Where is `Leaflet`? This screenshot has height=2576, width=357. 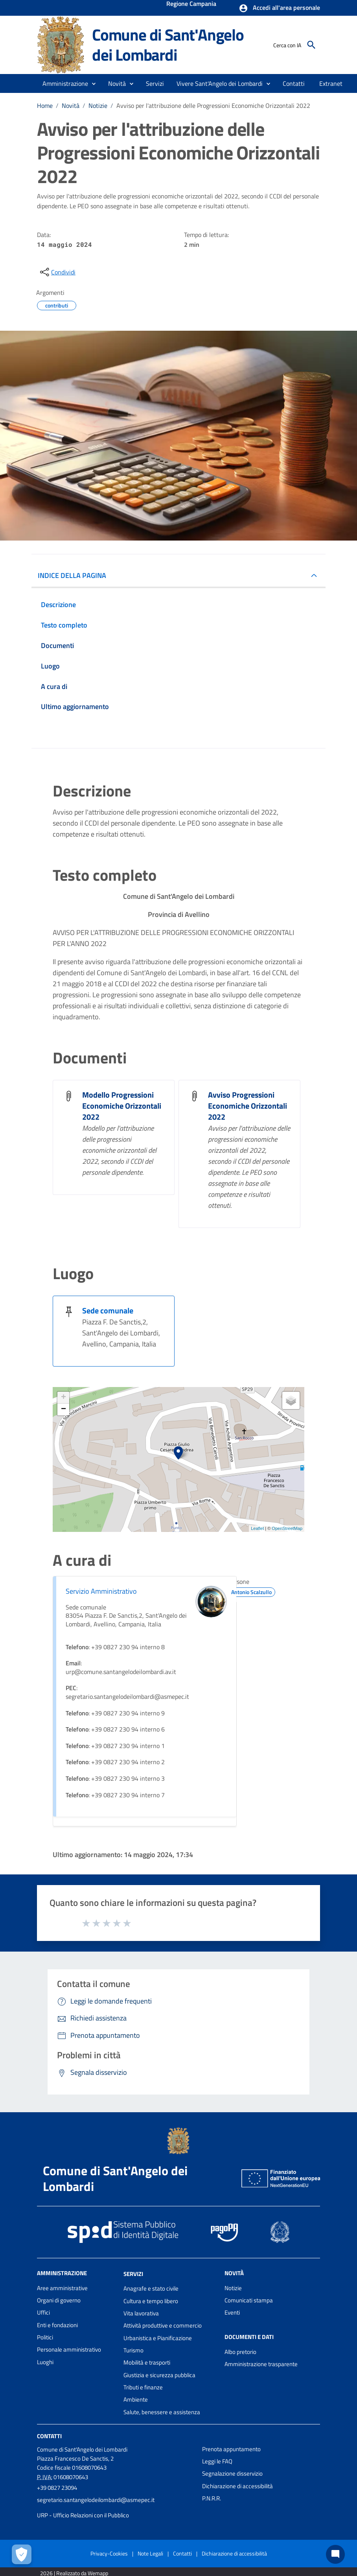
Leaflet is located at coordinates (257, 1528).